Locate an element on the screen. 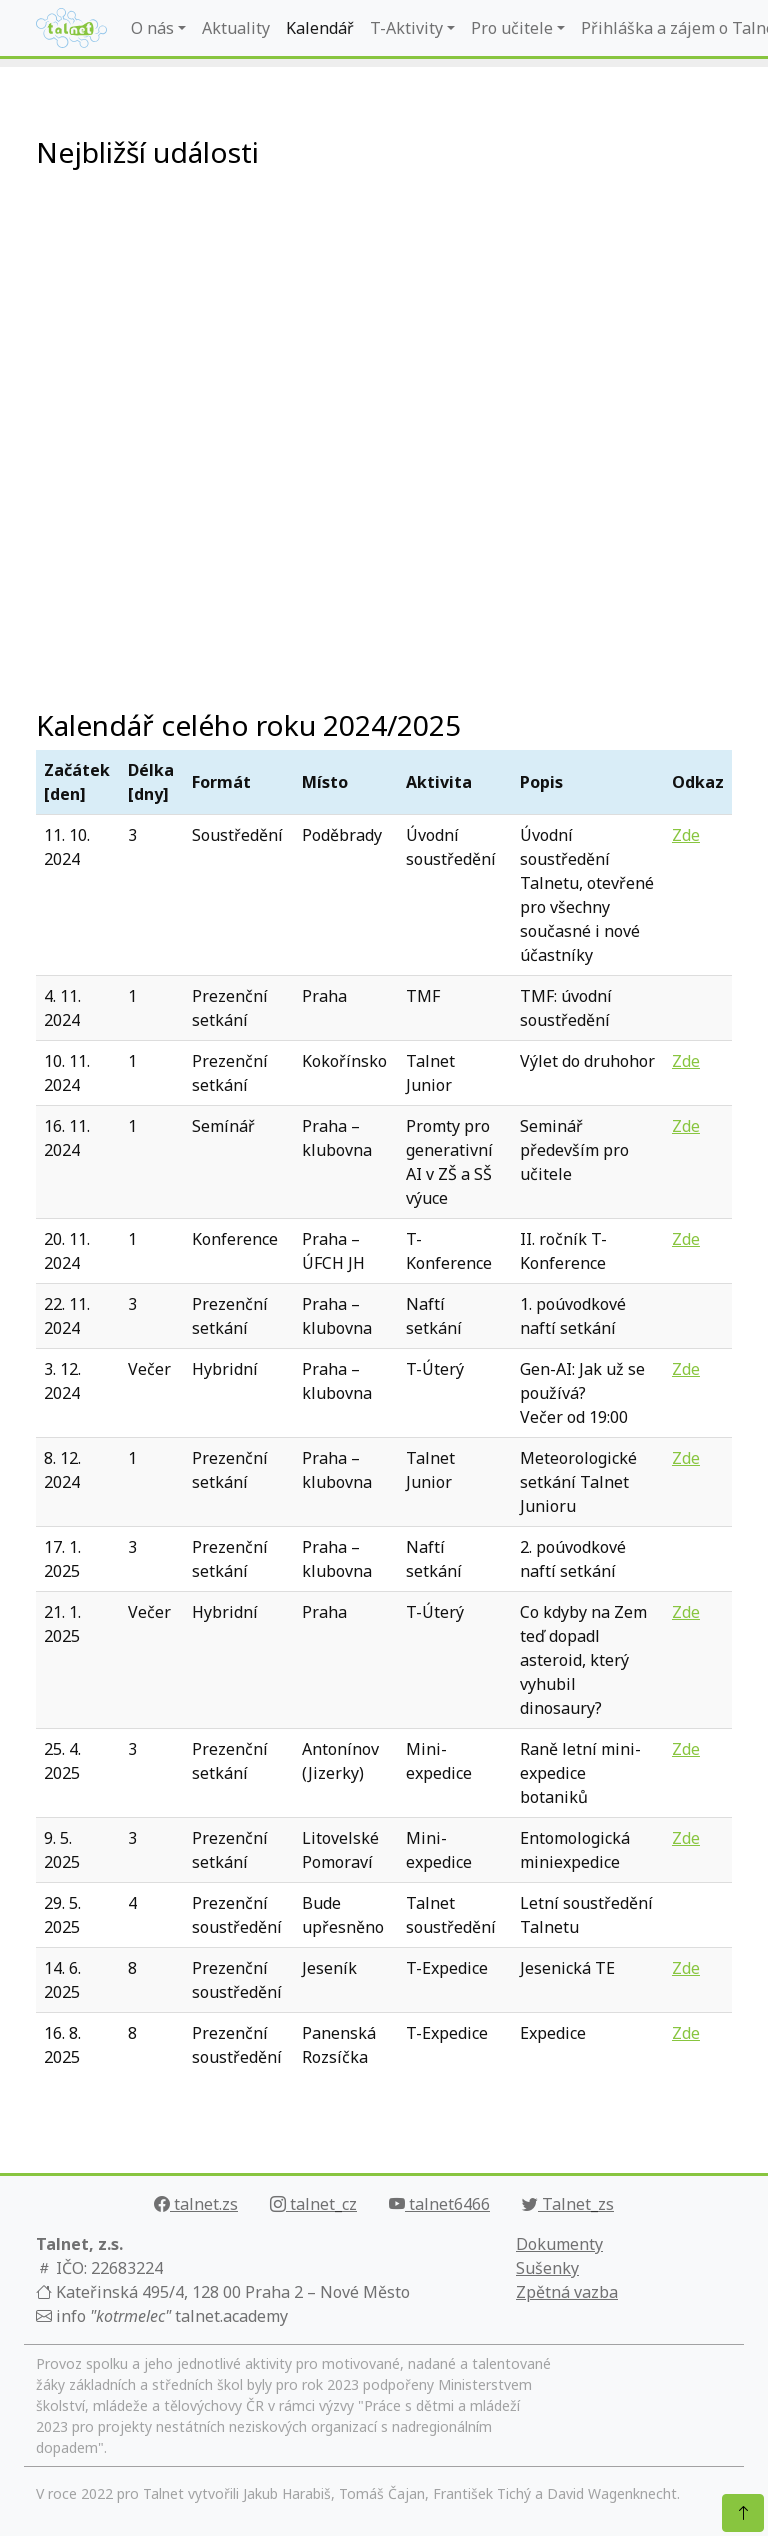  Jakub Harabiš is located at coordinates (287, 2493).